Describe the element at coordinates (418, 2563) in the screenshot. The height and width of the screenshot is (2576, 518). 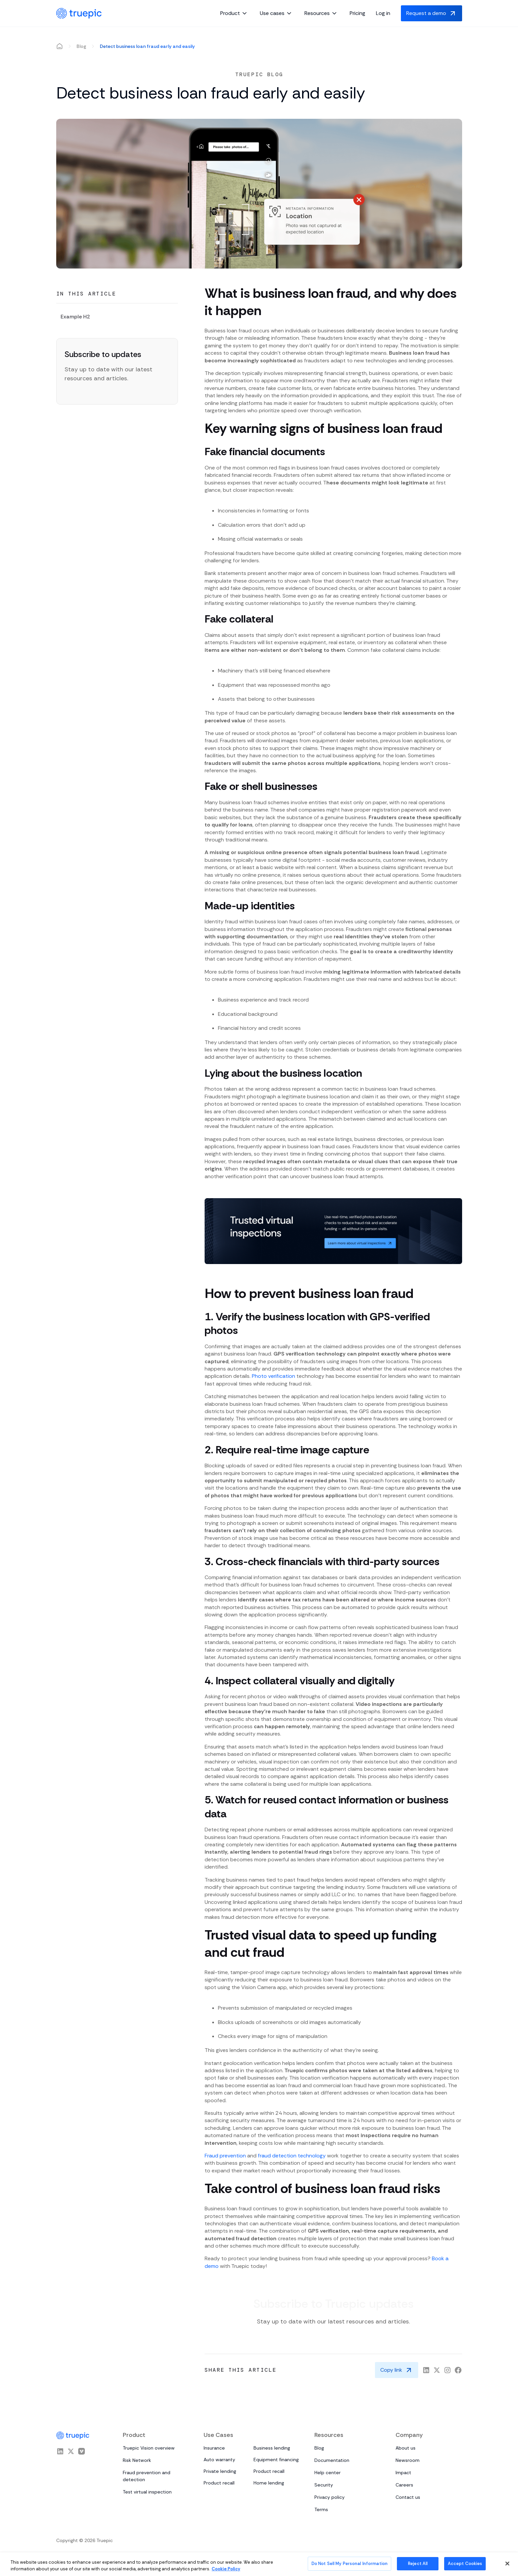
I see `Reject All` at that location.